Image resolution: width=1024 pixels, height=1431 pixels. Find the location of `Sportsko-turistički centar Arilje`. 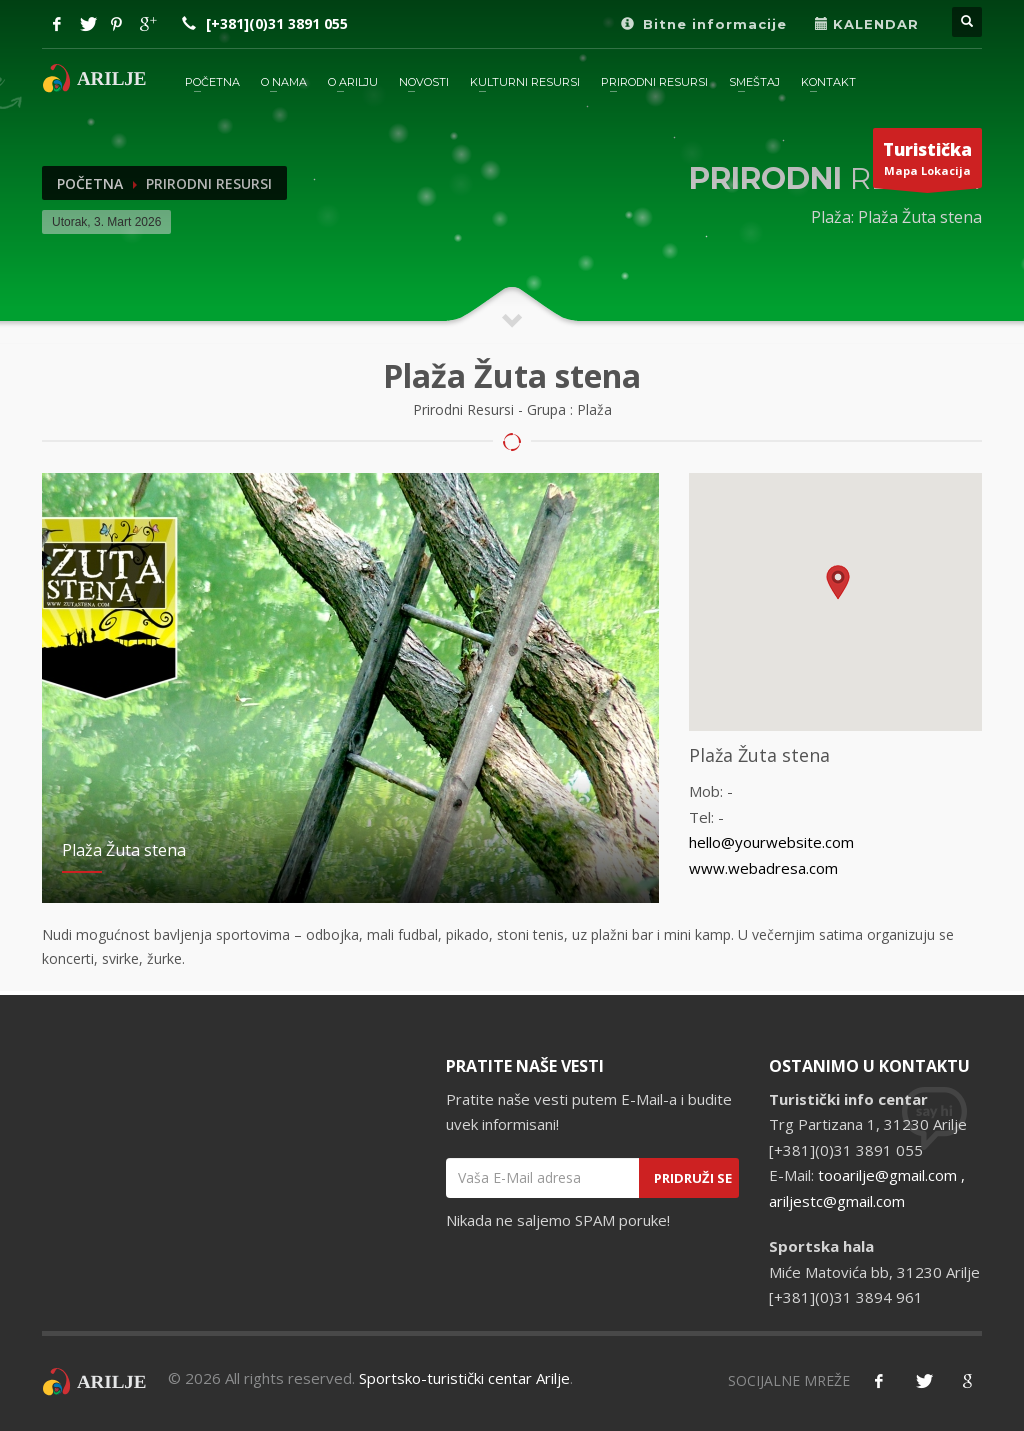

Sportsko-turistički centar Arilje is located at coordinates (464, 1378).